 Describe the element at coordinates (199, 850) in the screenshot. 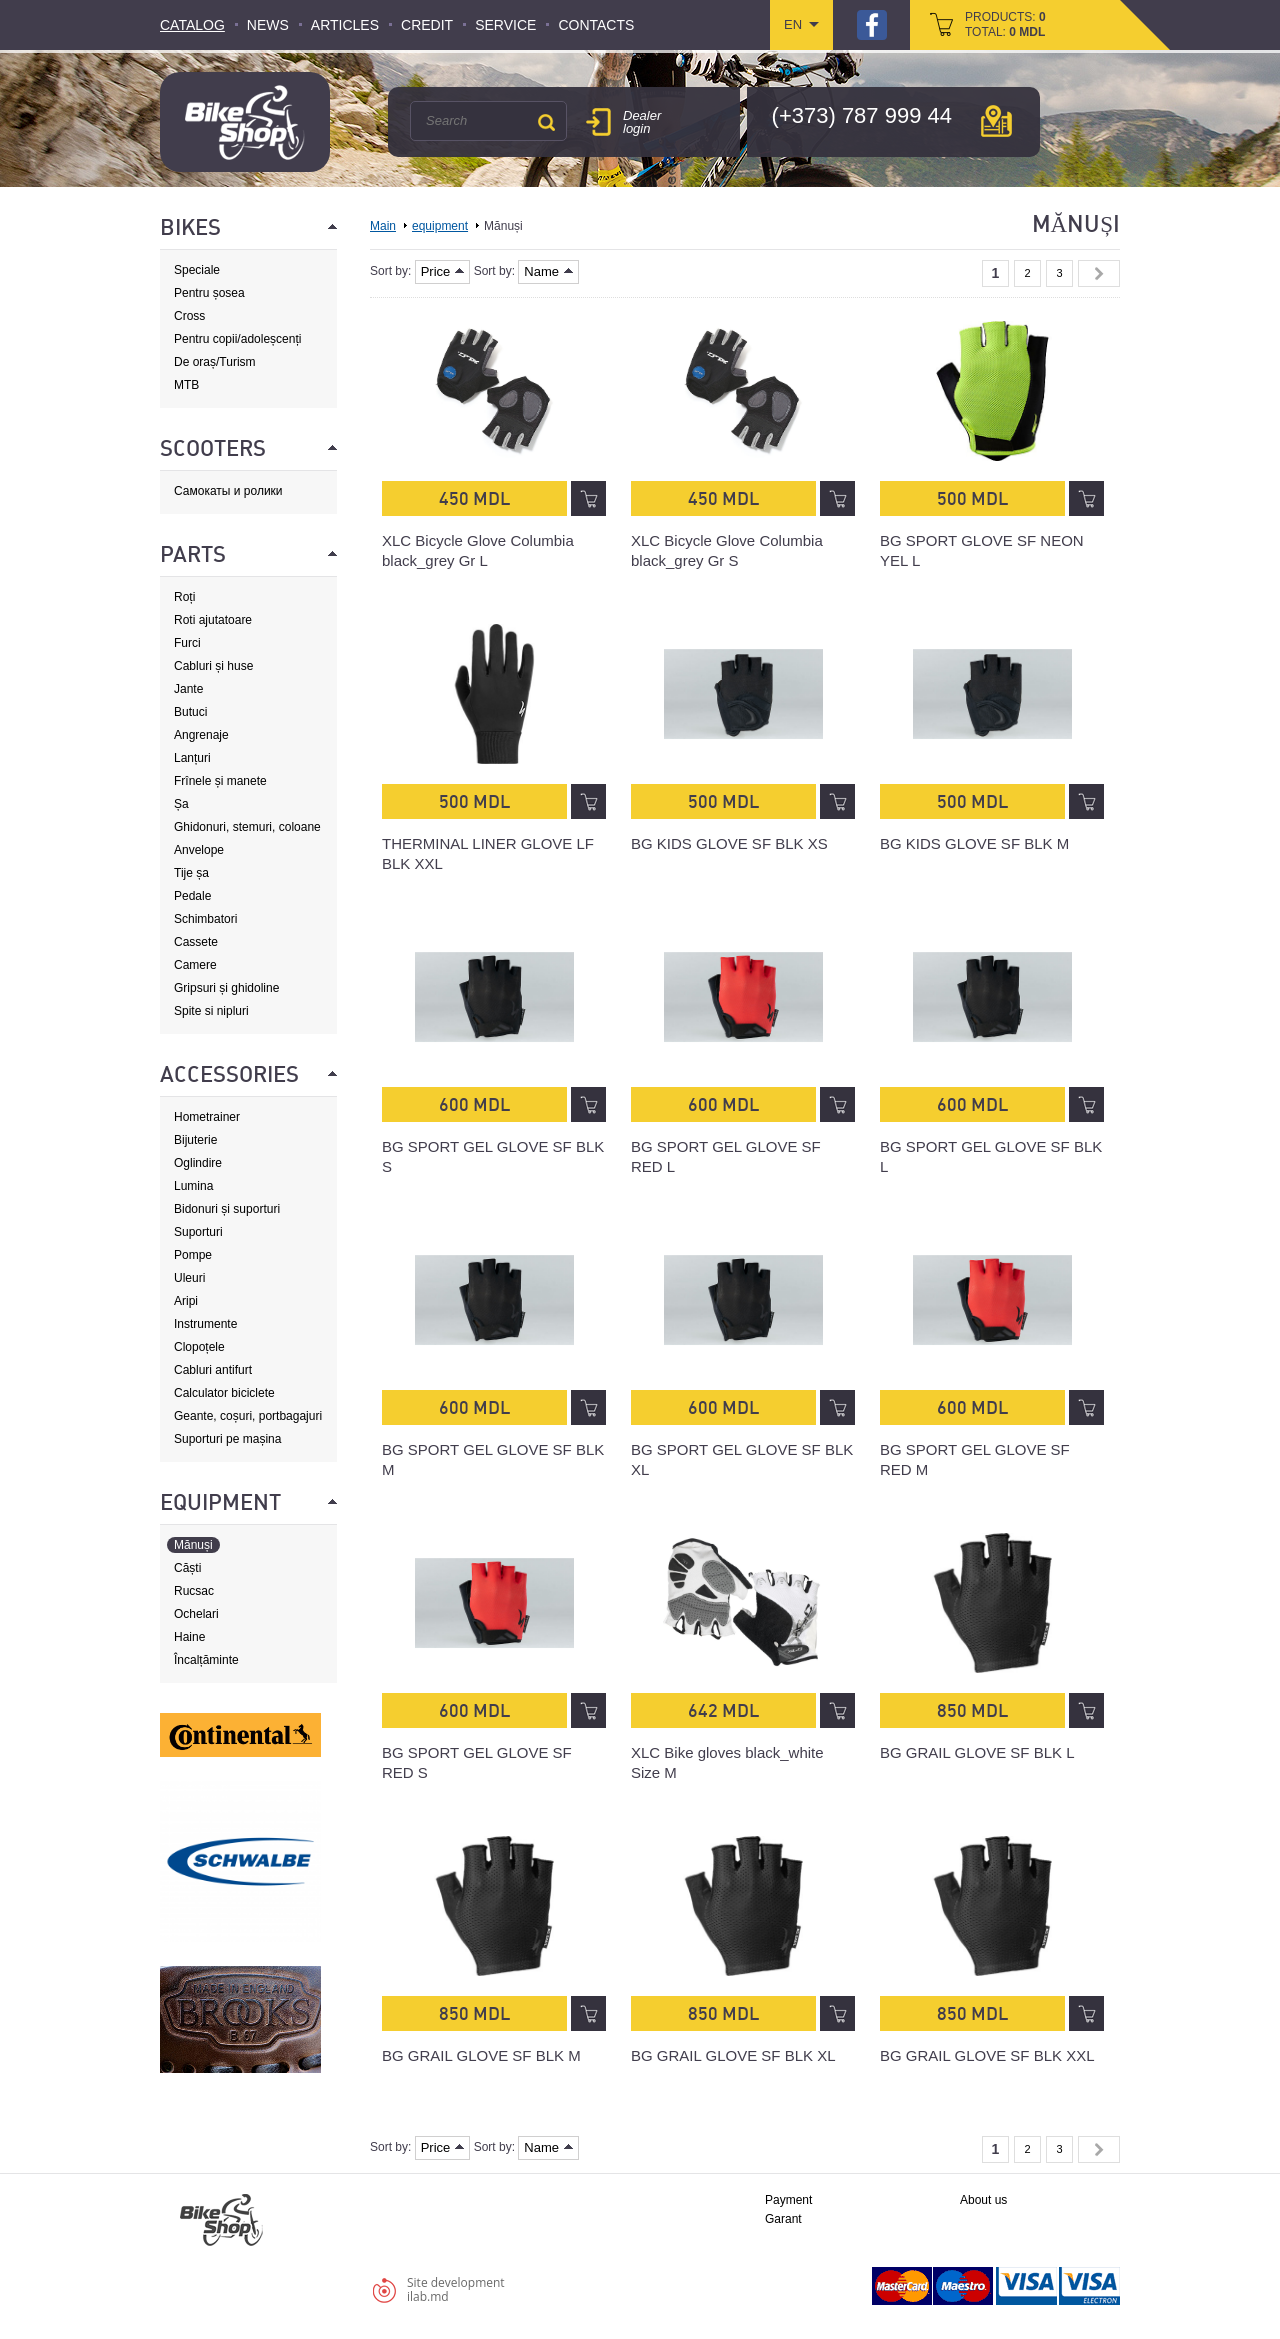

I see `Anvelope` at that location.